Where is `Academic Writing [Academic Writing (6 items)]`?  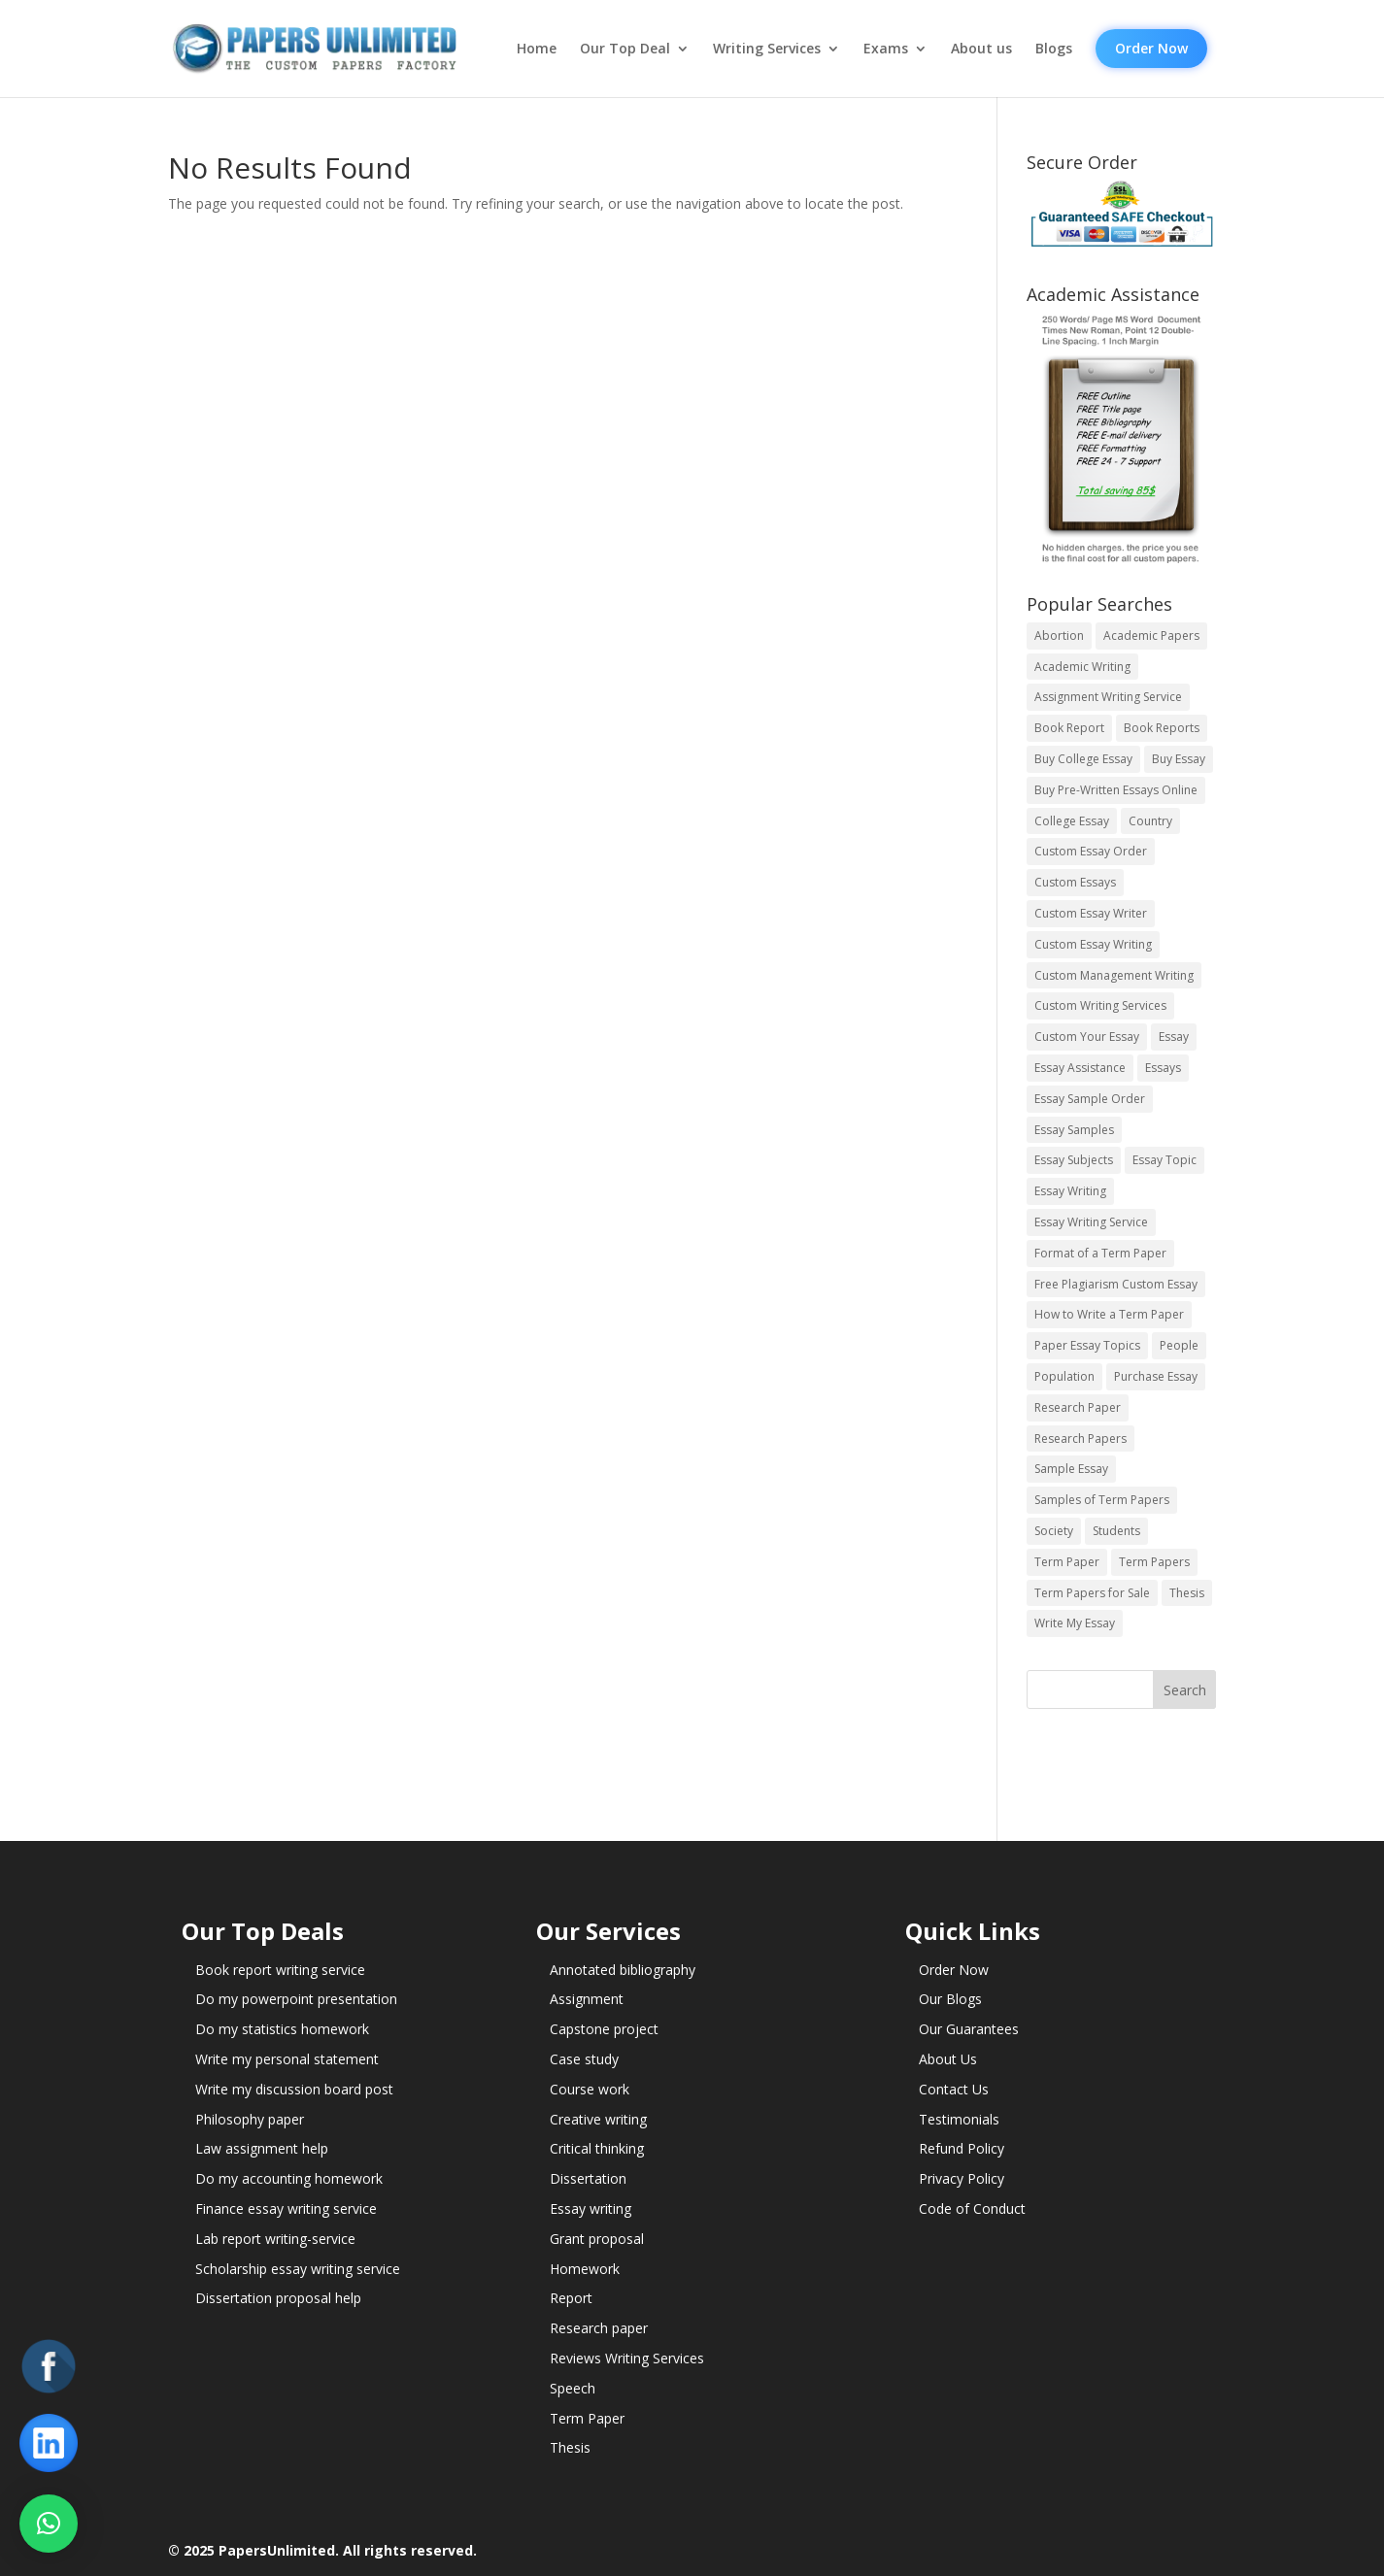
Academic Writing [Academic Writing (6 items)] is located at coordinates (1082, 666).